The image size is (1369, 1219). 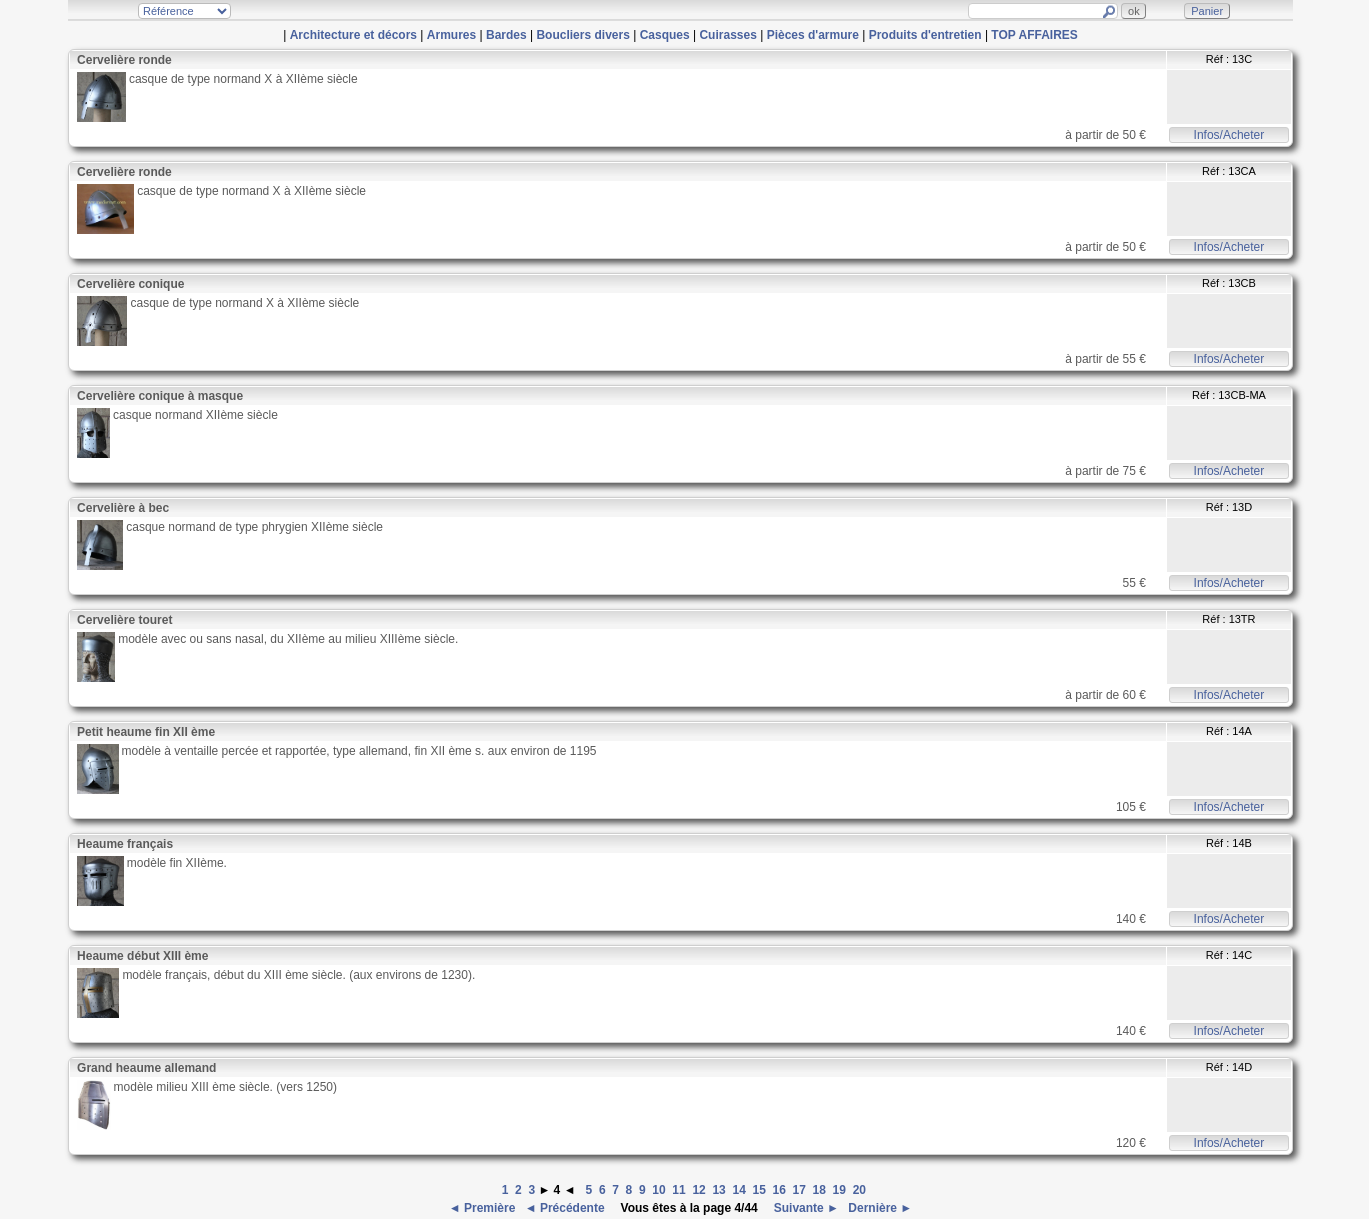 What do you see at coordinates (839, 1190) in the screenshot?
I see `19` at bounding box center [839, 1190].